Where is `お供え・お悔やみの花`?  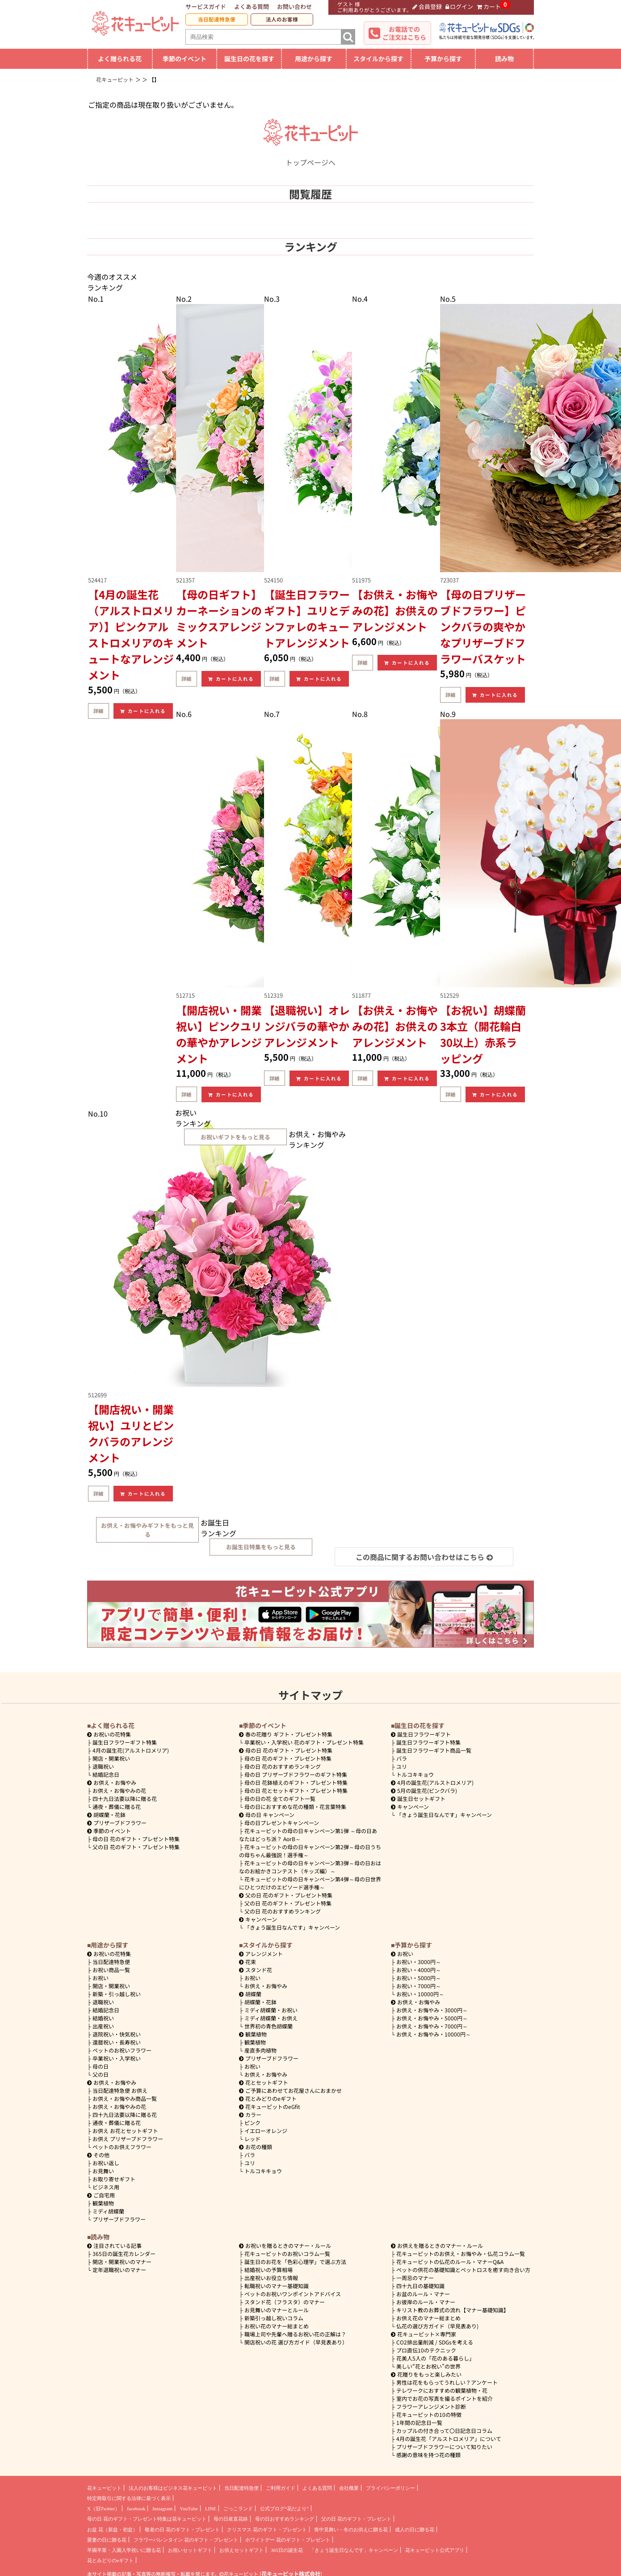
お供え・お悔やみの花 is located at coordinates (119, 1790).